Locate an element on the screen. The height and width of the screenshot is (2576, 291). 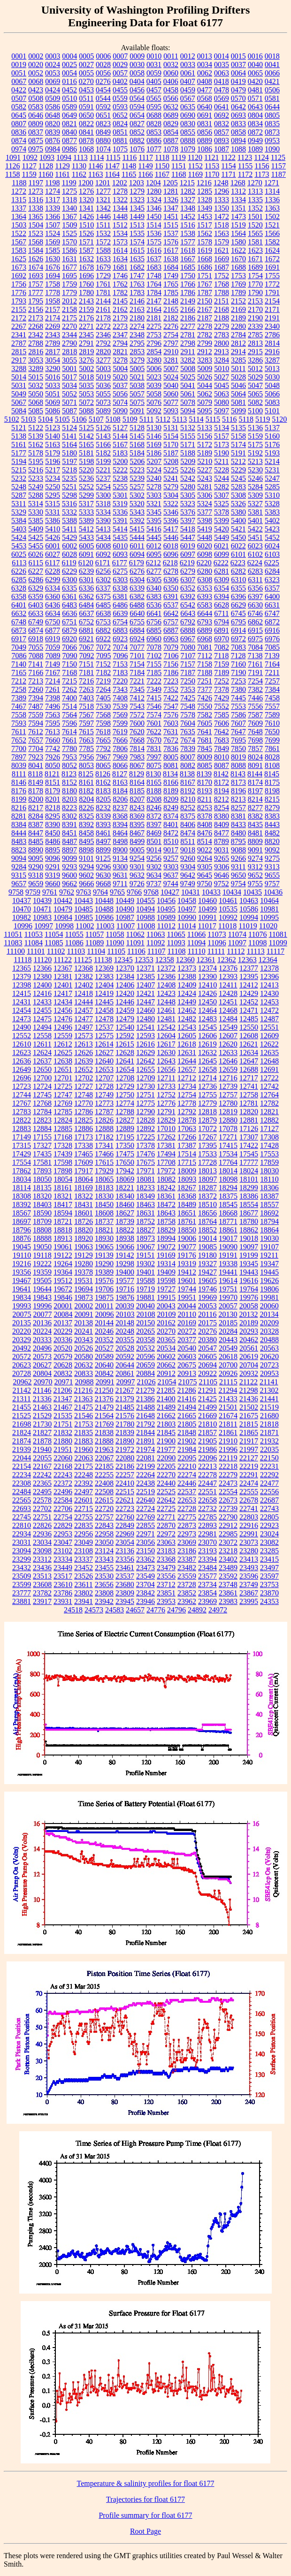
19746 is located at coordinates (207, 1289).